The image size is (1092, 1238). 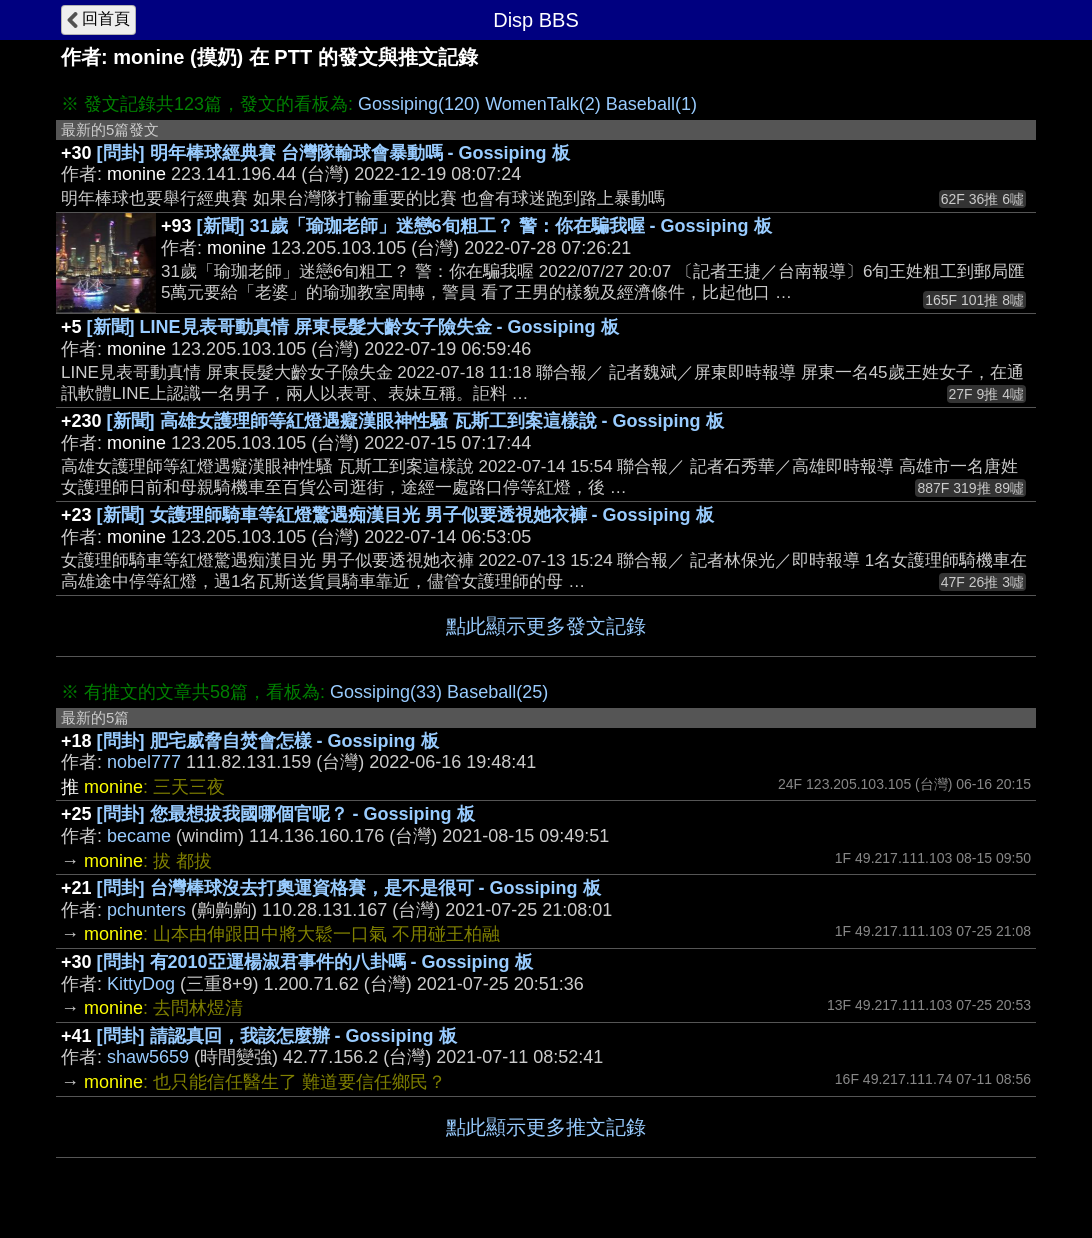 I want to click on shaw5659, so click(x=148, y=1057).